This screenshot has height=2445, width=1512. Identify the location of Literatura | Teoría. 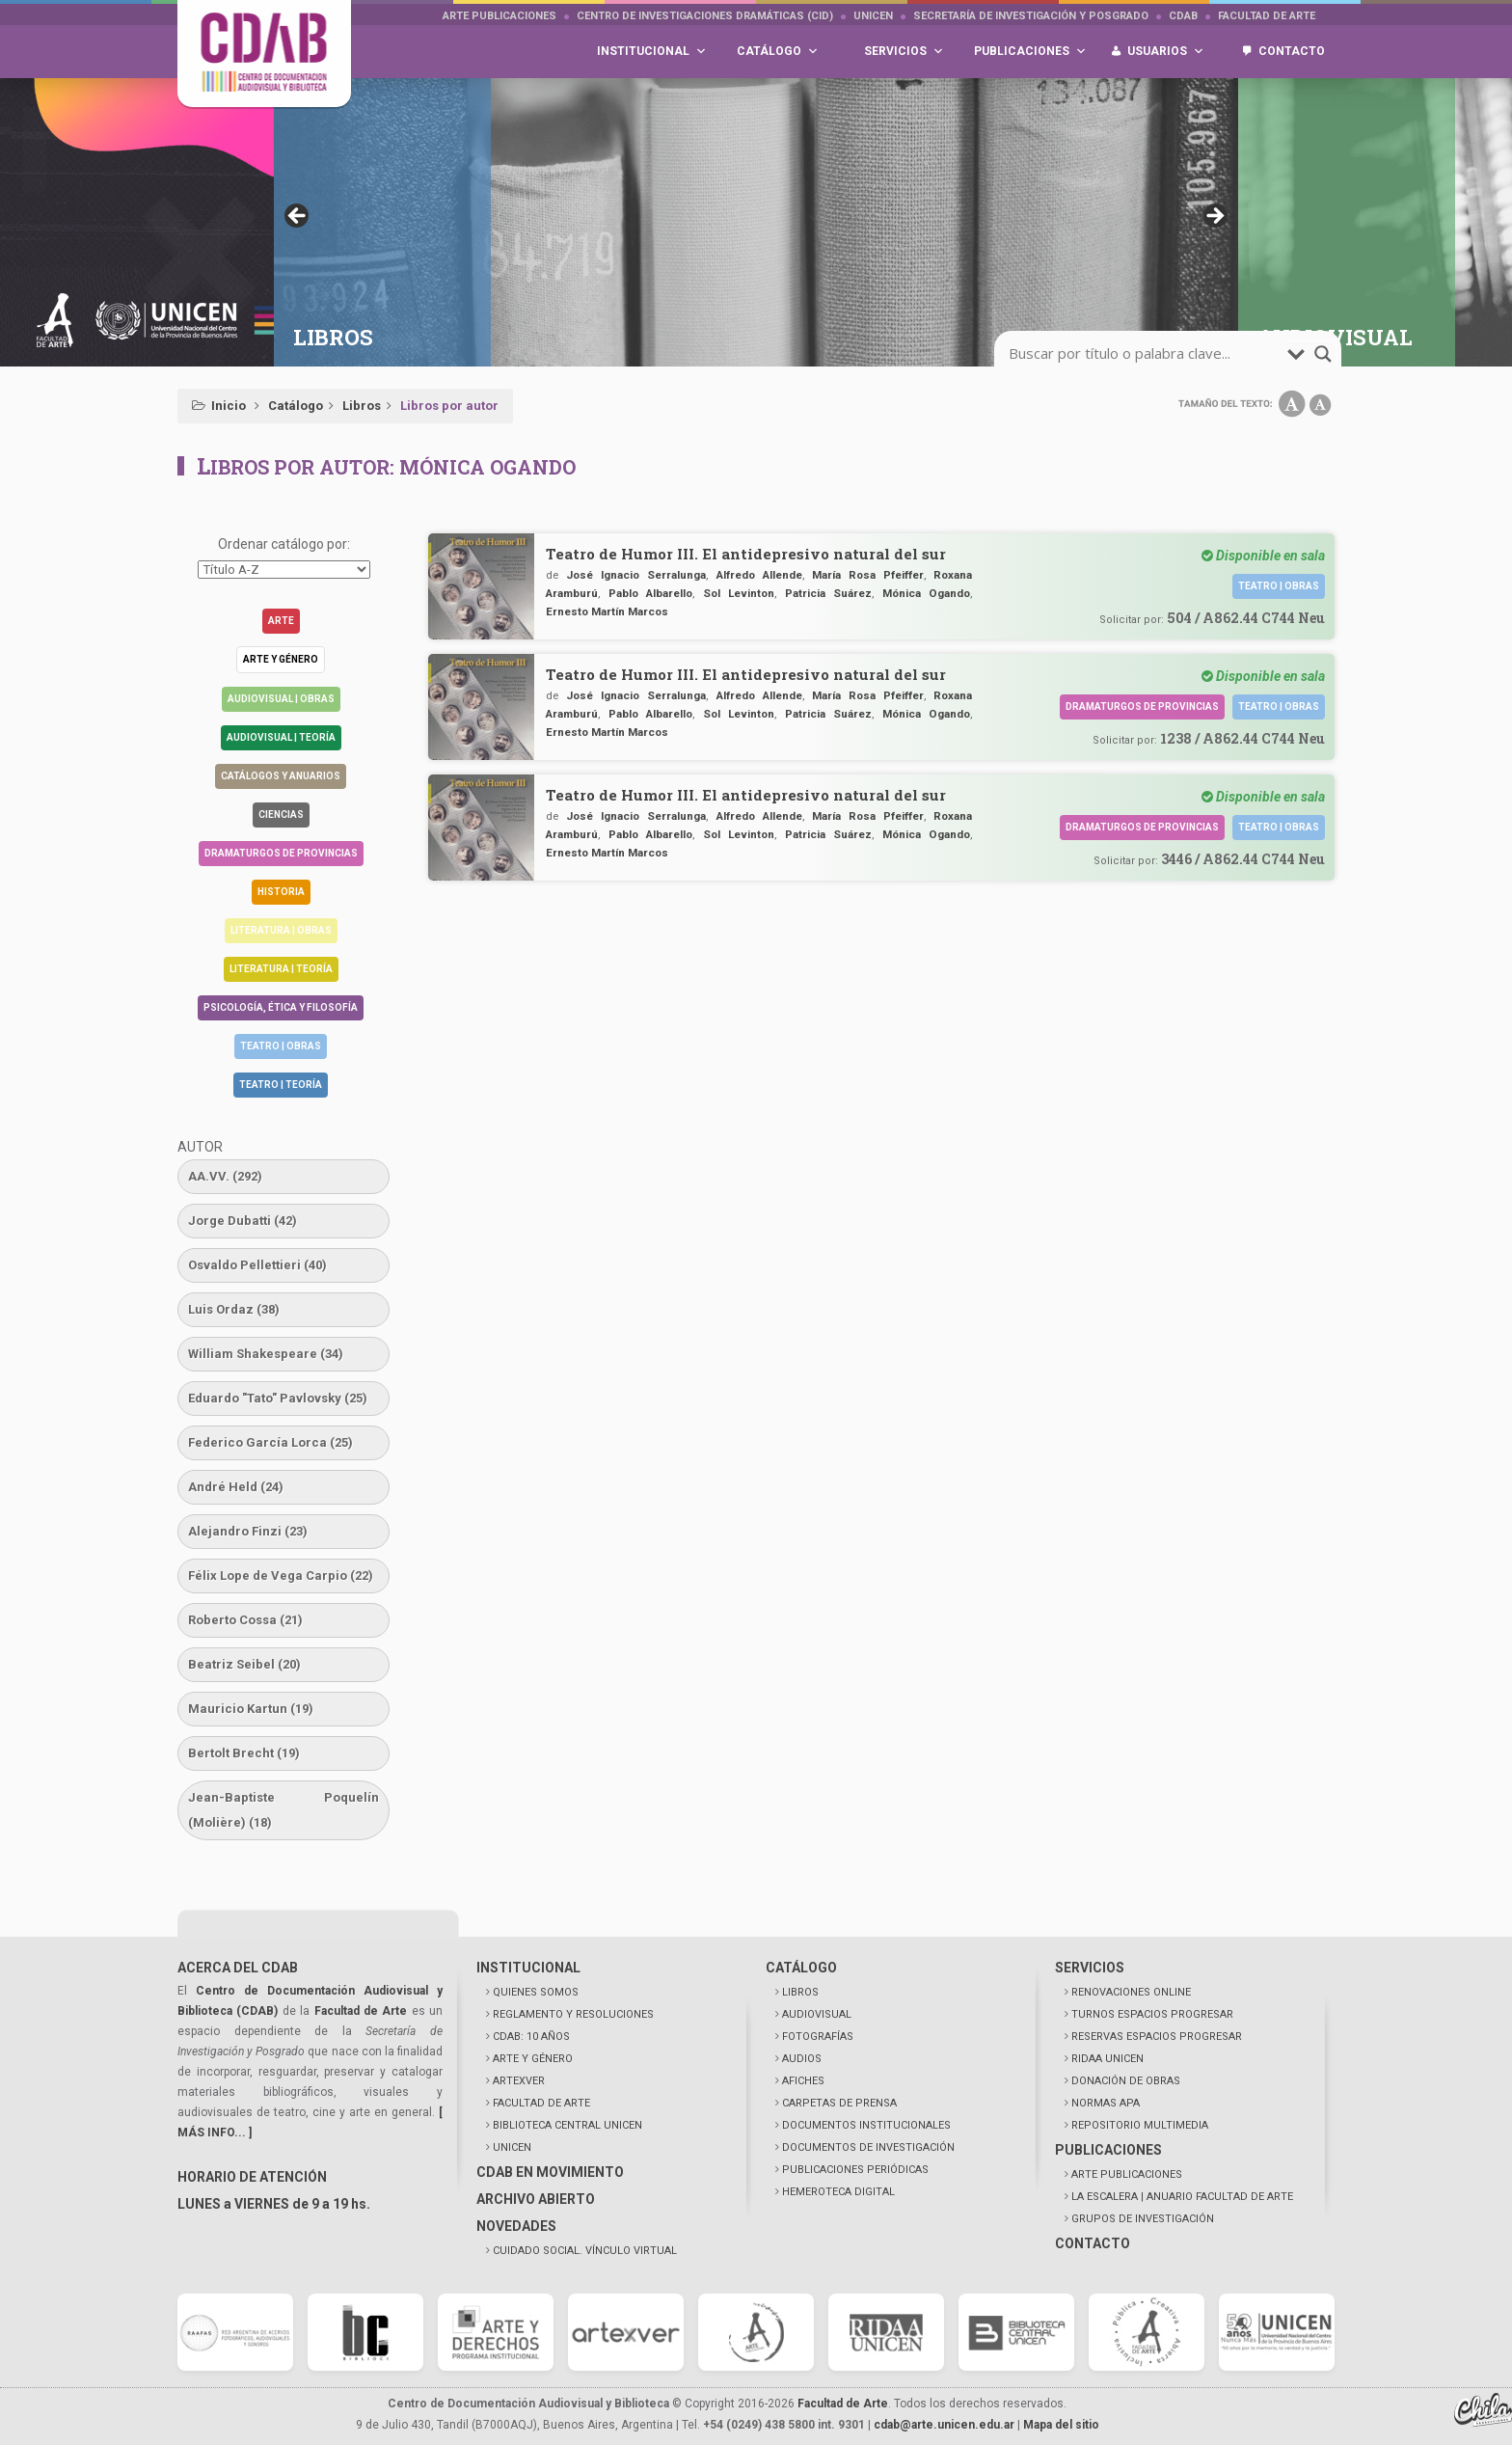
(281, 969).